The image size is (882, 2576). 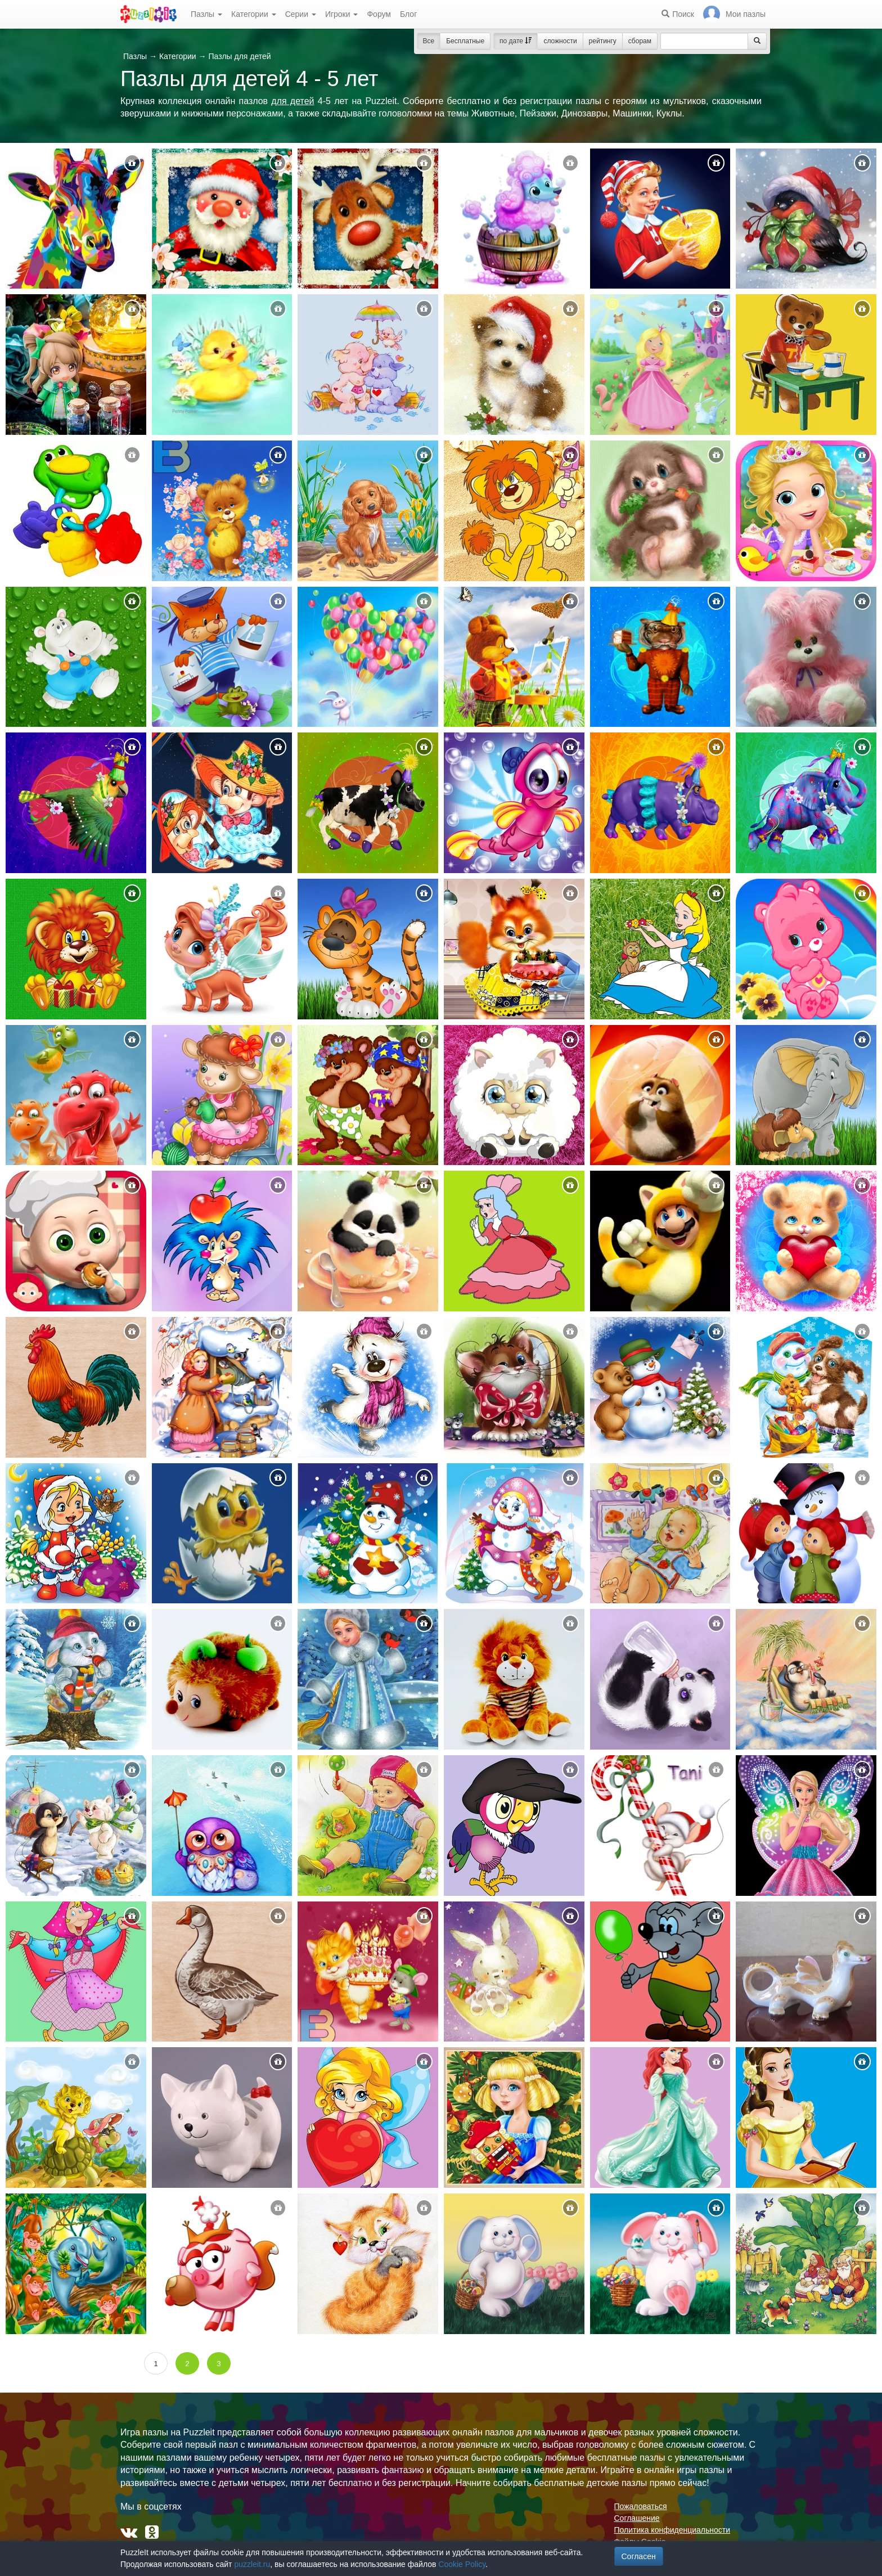 I want to click on сложности, so click(x=560, y=41).